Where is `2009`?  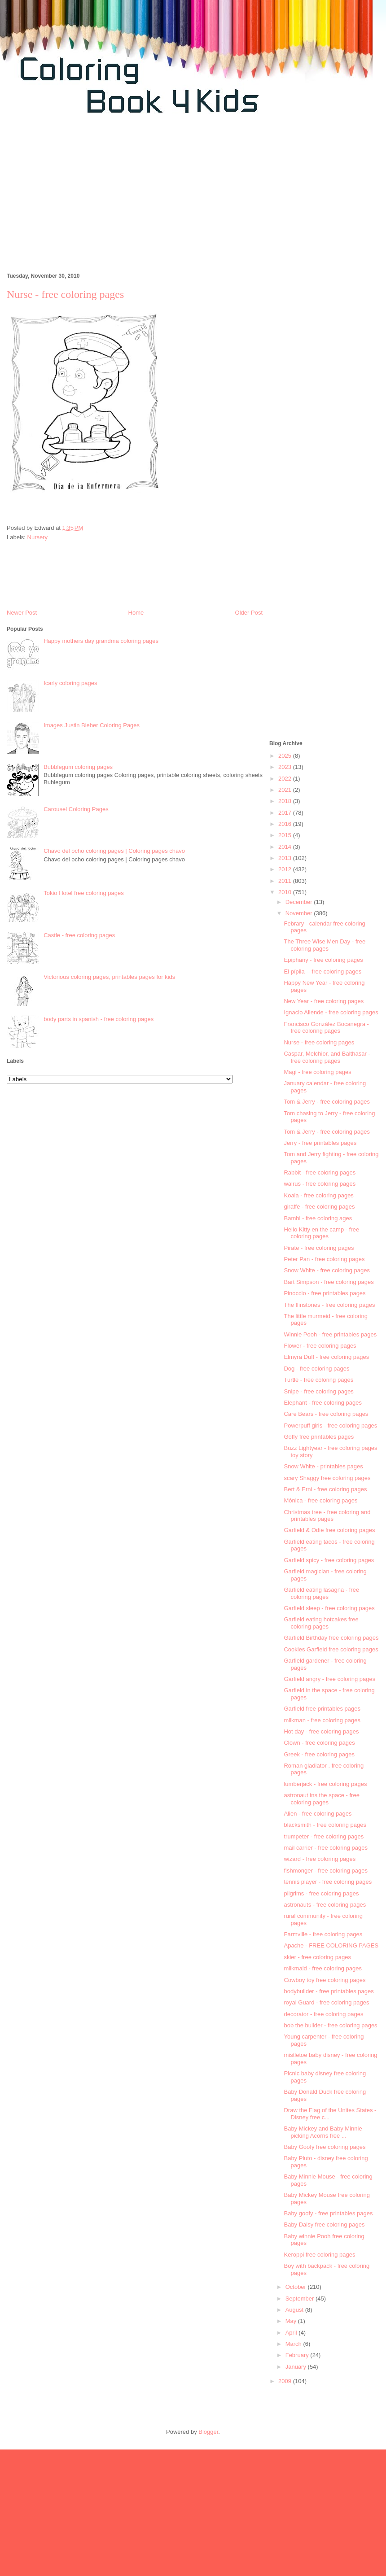 2009 is located at coordinates (285, 2381).